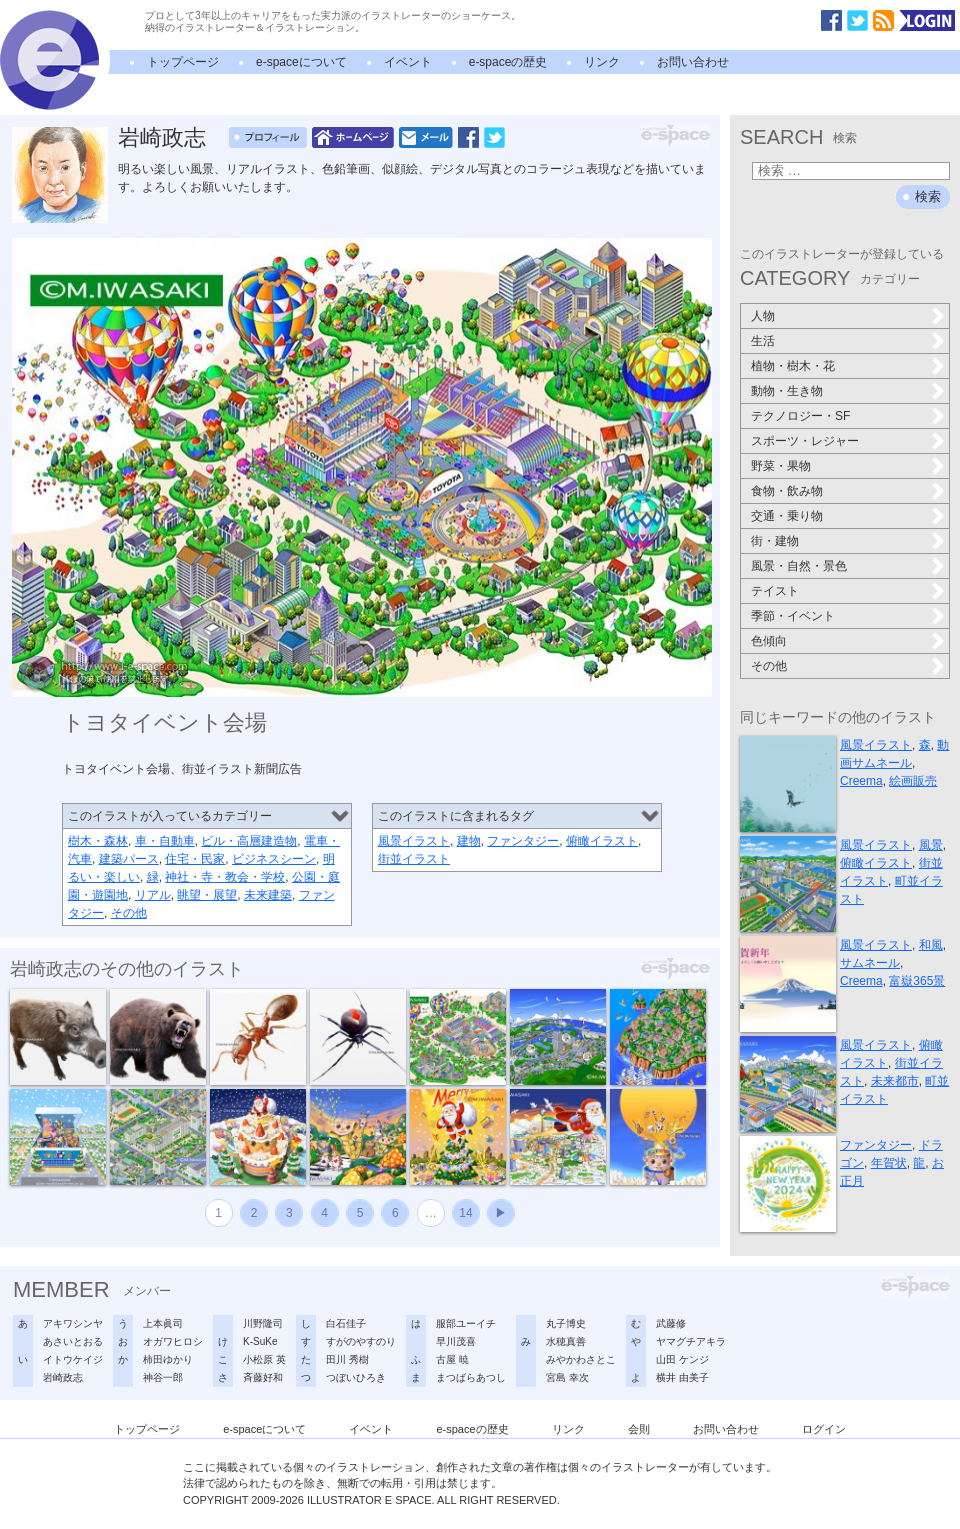 Image resolution: width=960 pixels, height=1529 pixels. I want to click on 建築パース, so click(129, 859).